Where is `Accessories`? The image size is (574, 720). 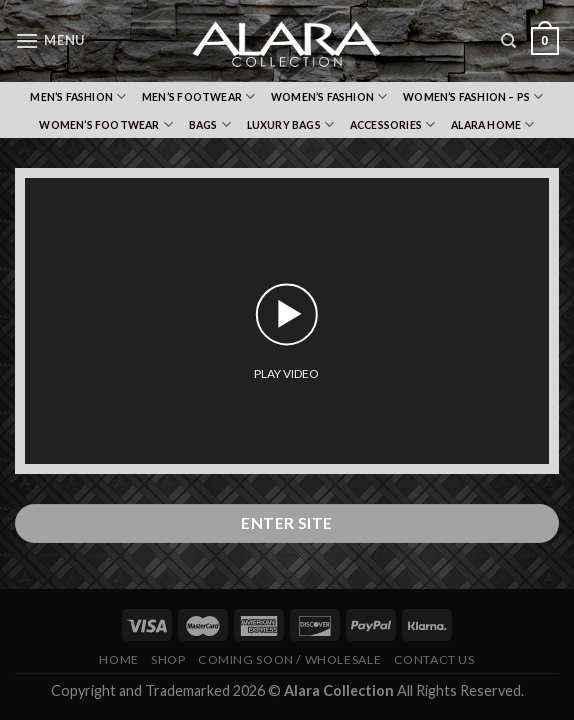 Accessories is located at coordinates (393, 124).